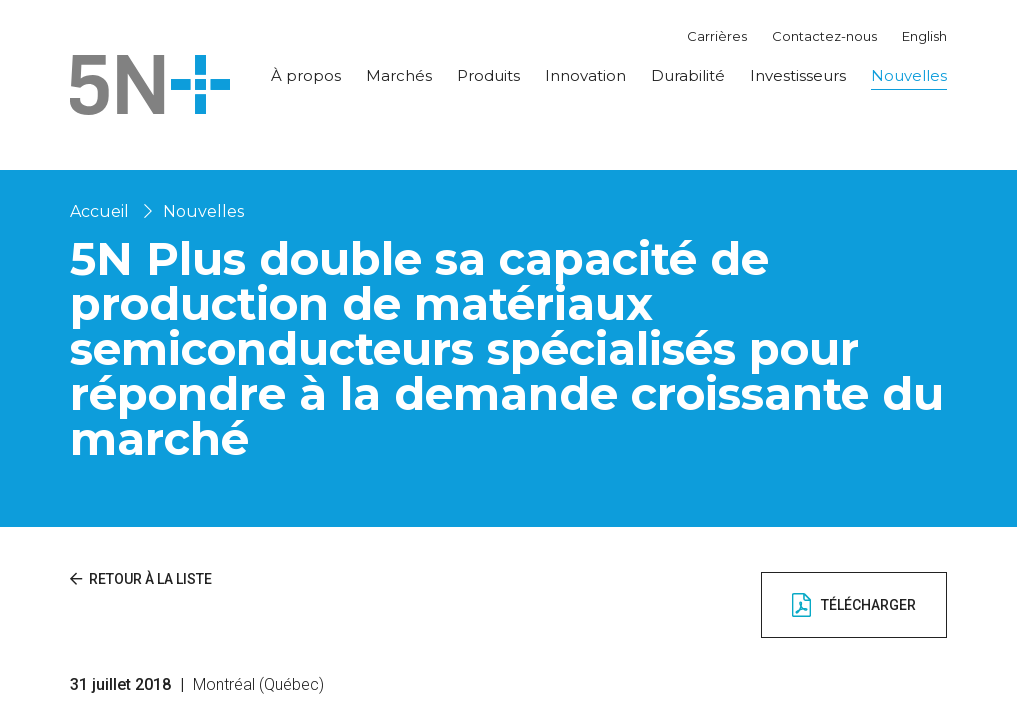 This screenshot has width=1017, height=720. I want to click on Innovation, so click(585, 75).